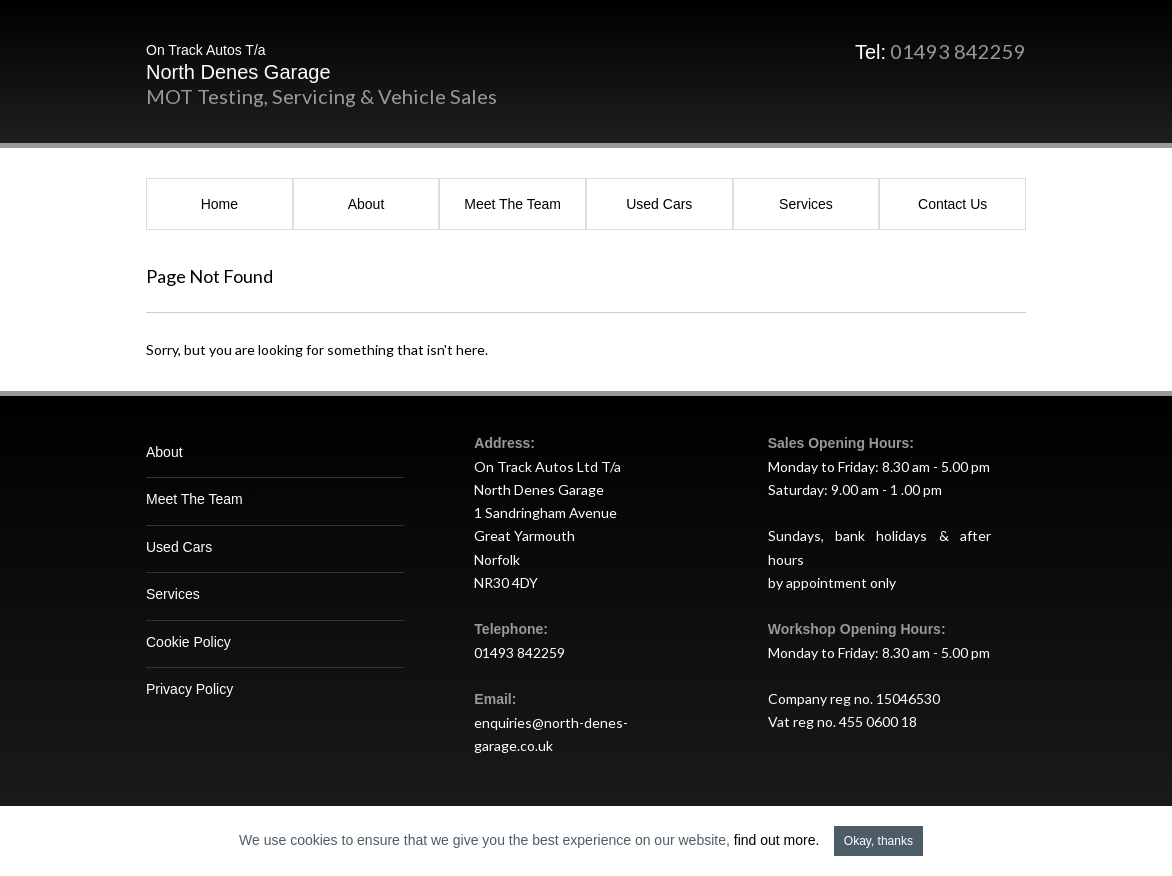 Image resolution: width=1172 pixels, height=876 pixels. What do you see at coordinates (952, 204) in the screenshot?
I see `Contact Us` at bounding box center [952, 204].